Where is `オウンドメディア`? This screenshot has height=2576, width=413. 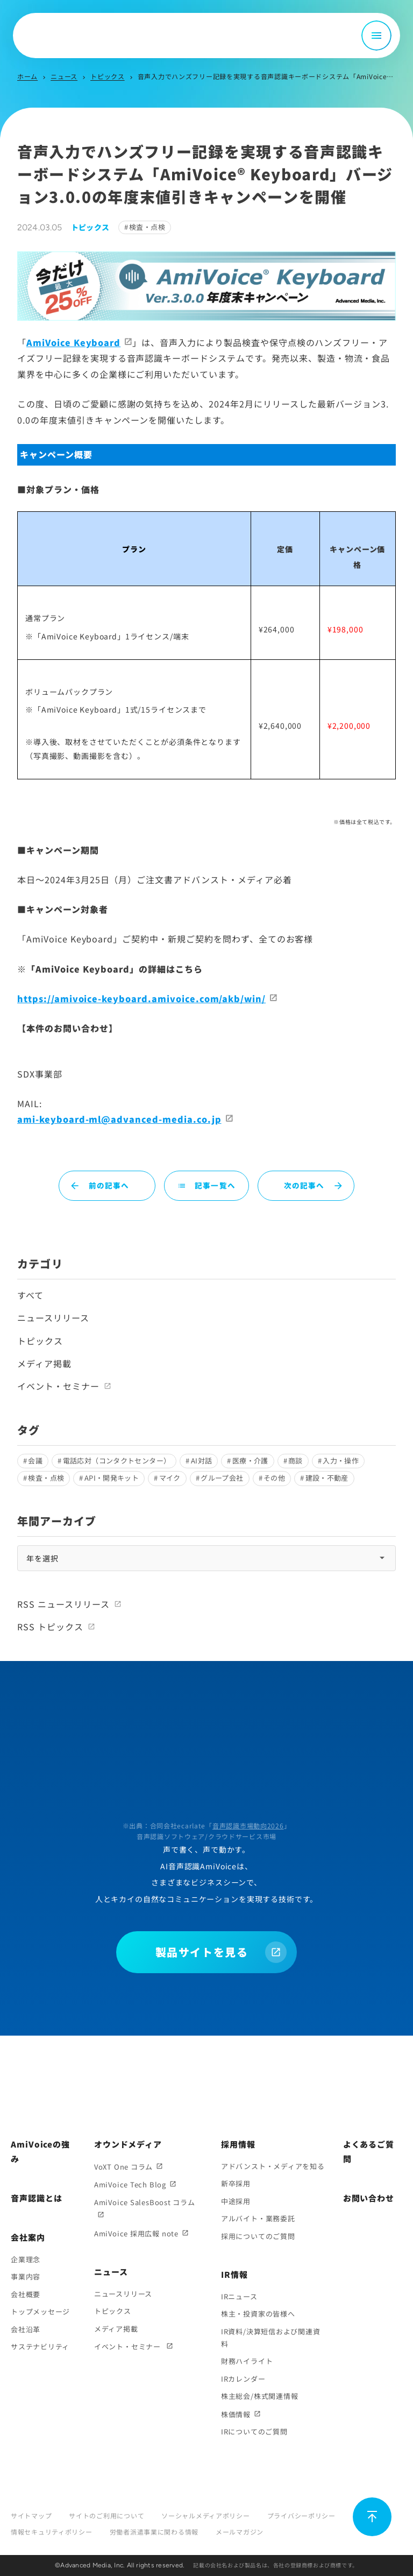 オウンドメディア is located at coordinates (128, 2144).